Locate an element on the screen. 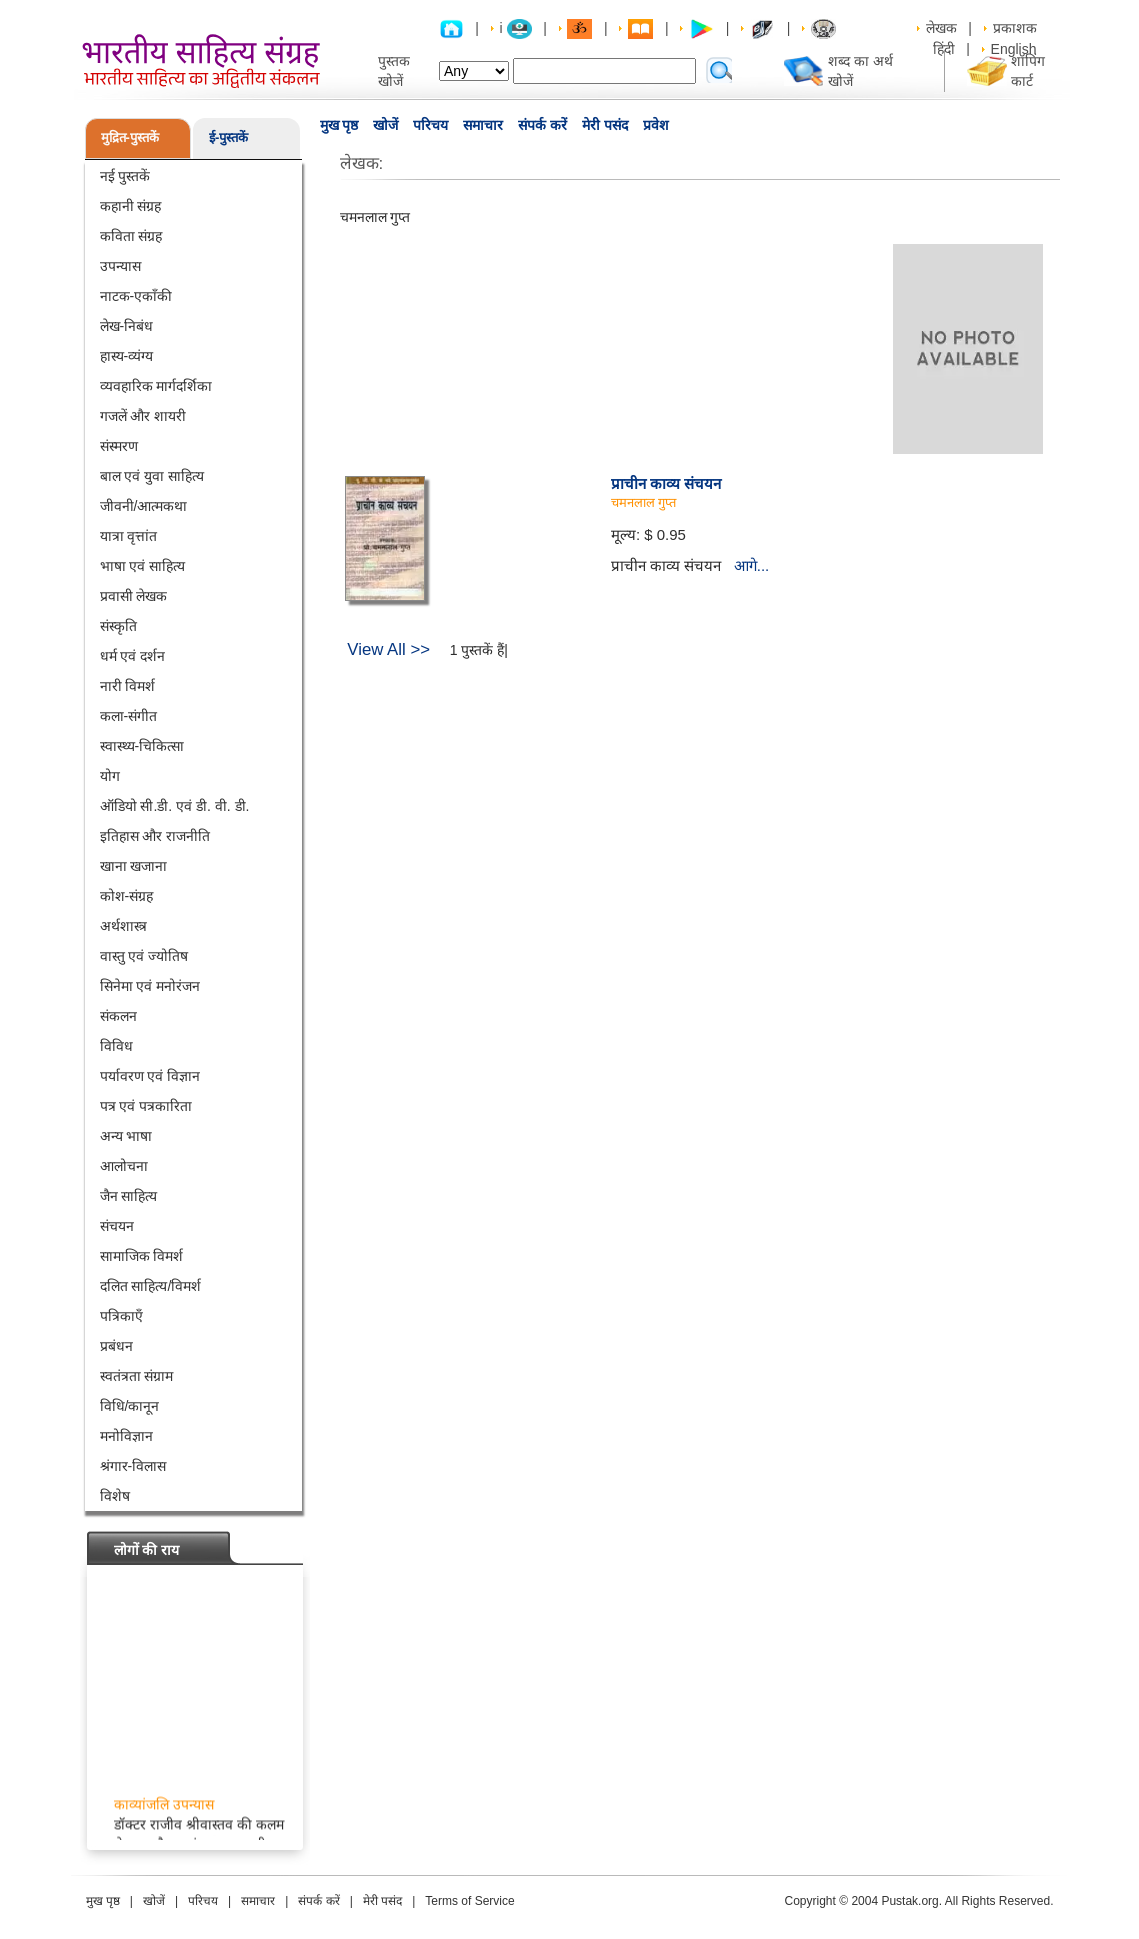 This screenshot has height=1939, width=1139. कोश-संग्रह is located at coordinates (127, 896).